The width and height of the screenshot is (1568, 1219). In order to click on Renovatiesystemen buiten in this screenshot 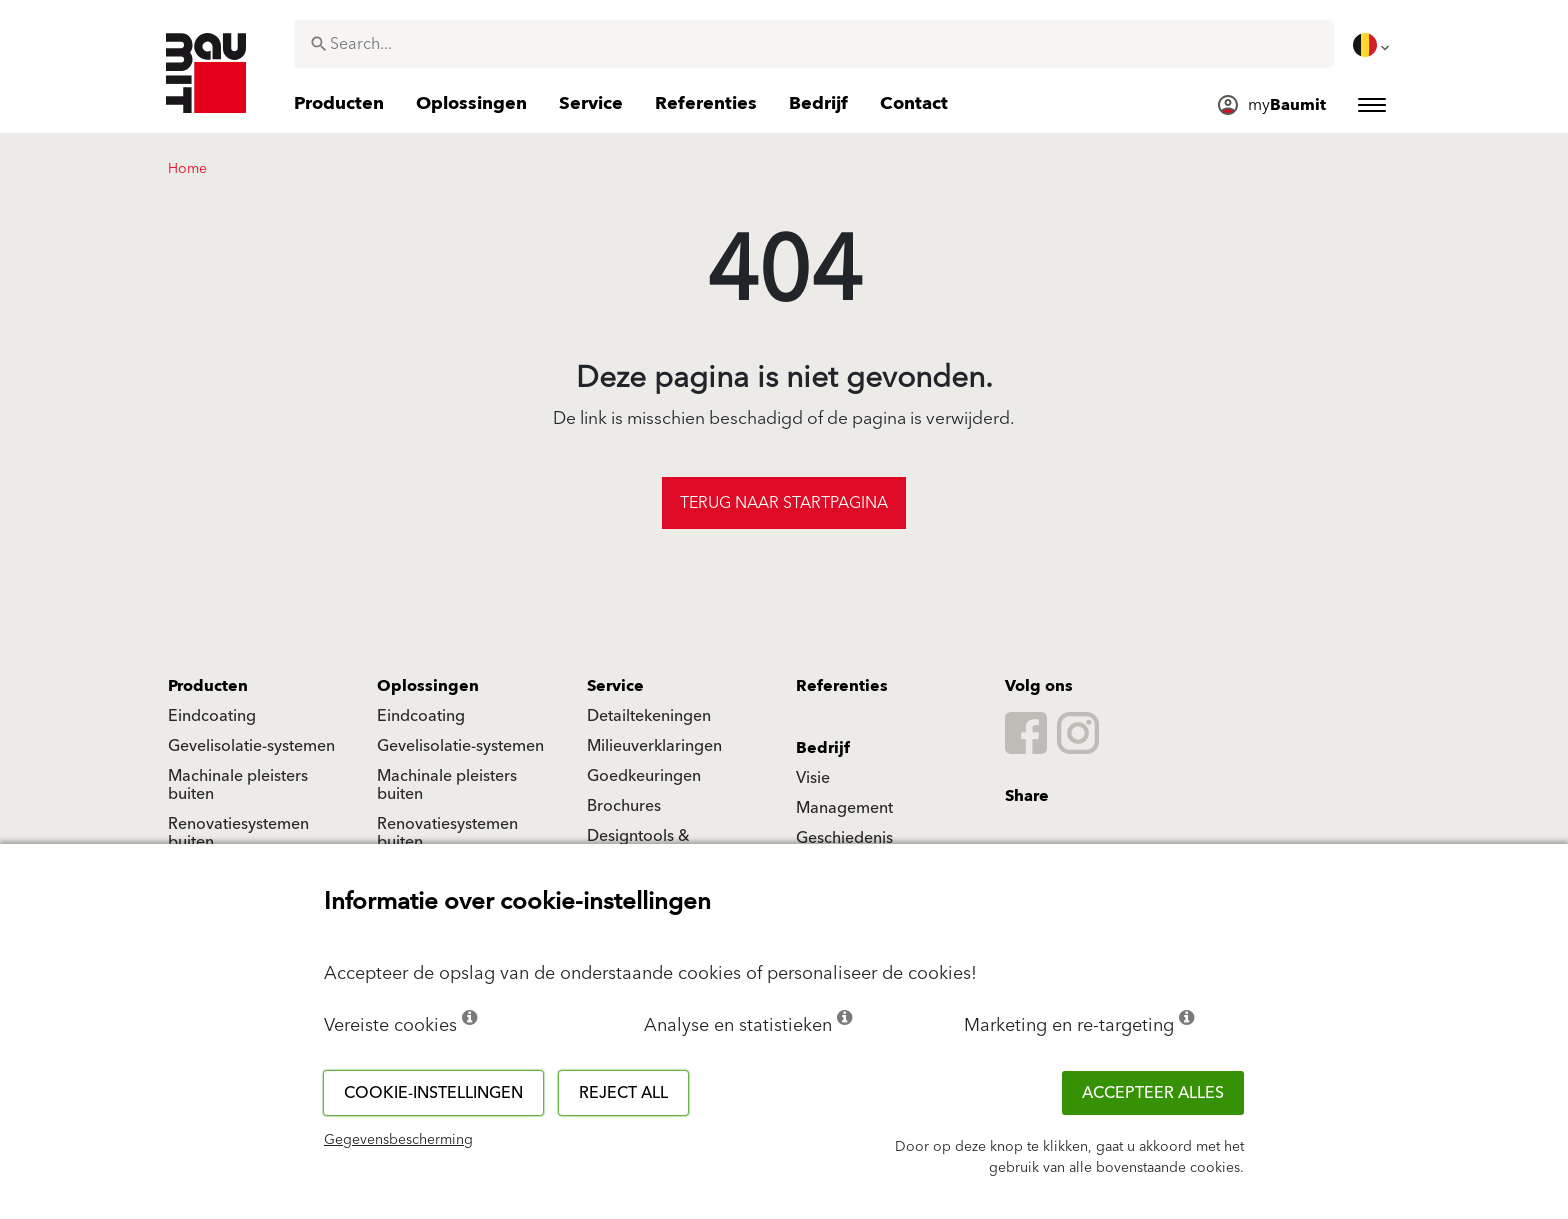, I will do `click(238, 833)`.